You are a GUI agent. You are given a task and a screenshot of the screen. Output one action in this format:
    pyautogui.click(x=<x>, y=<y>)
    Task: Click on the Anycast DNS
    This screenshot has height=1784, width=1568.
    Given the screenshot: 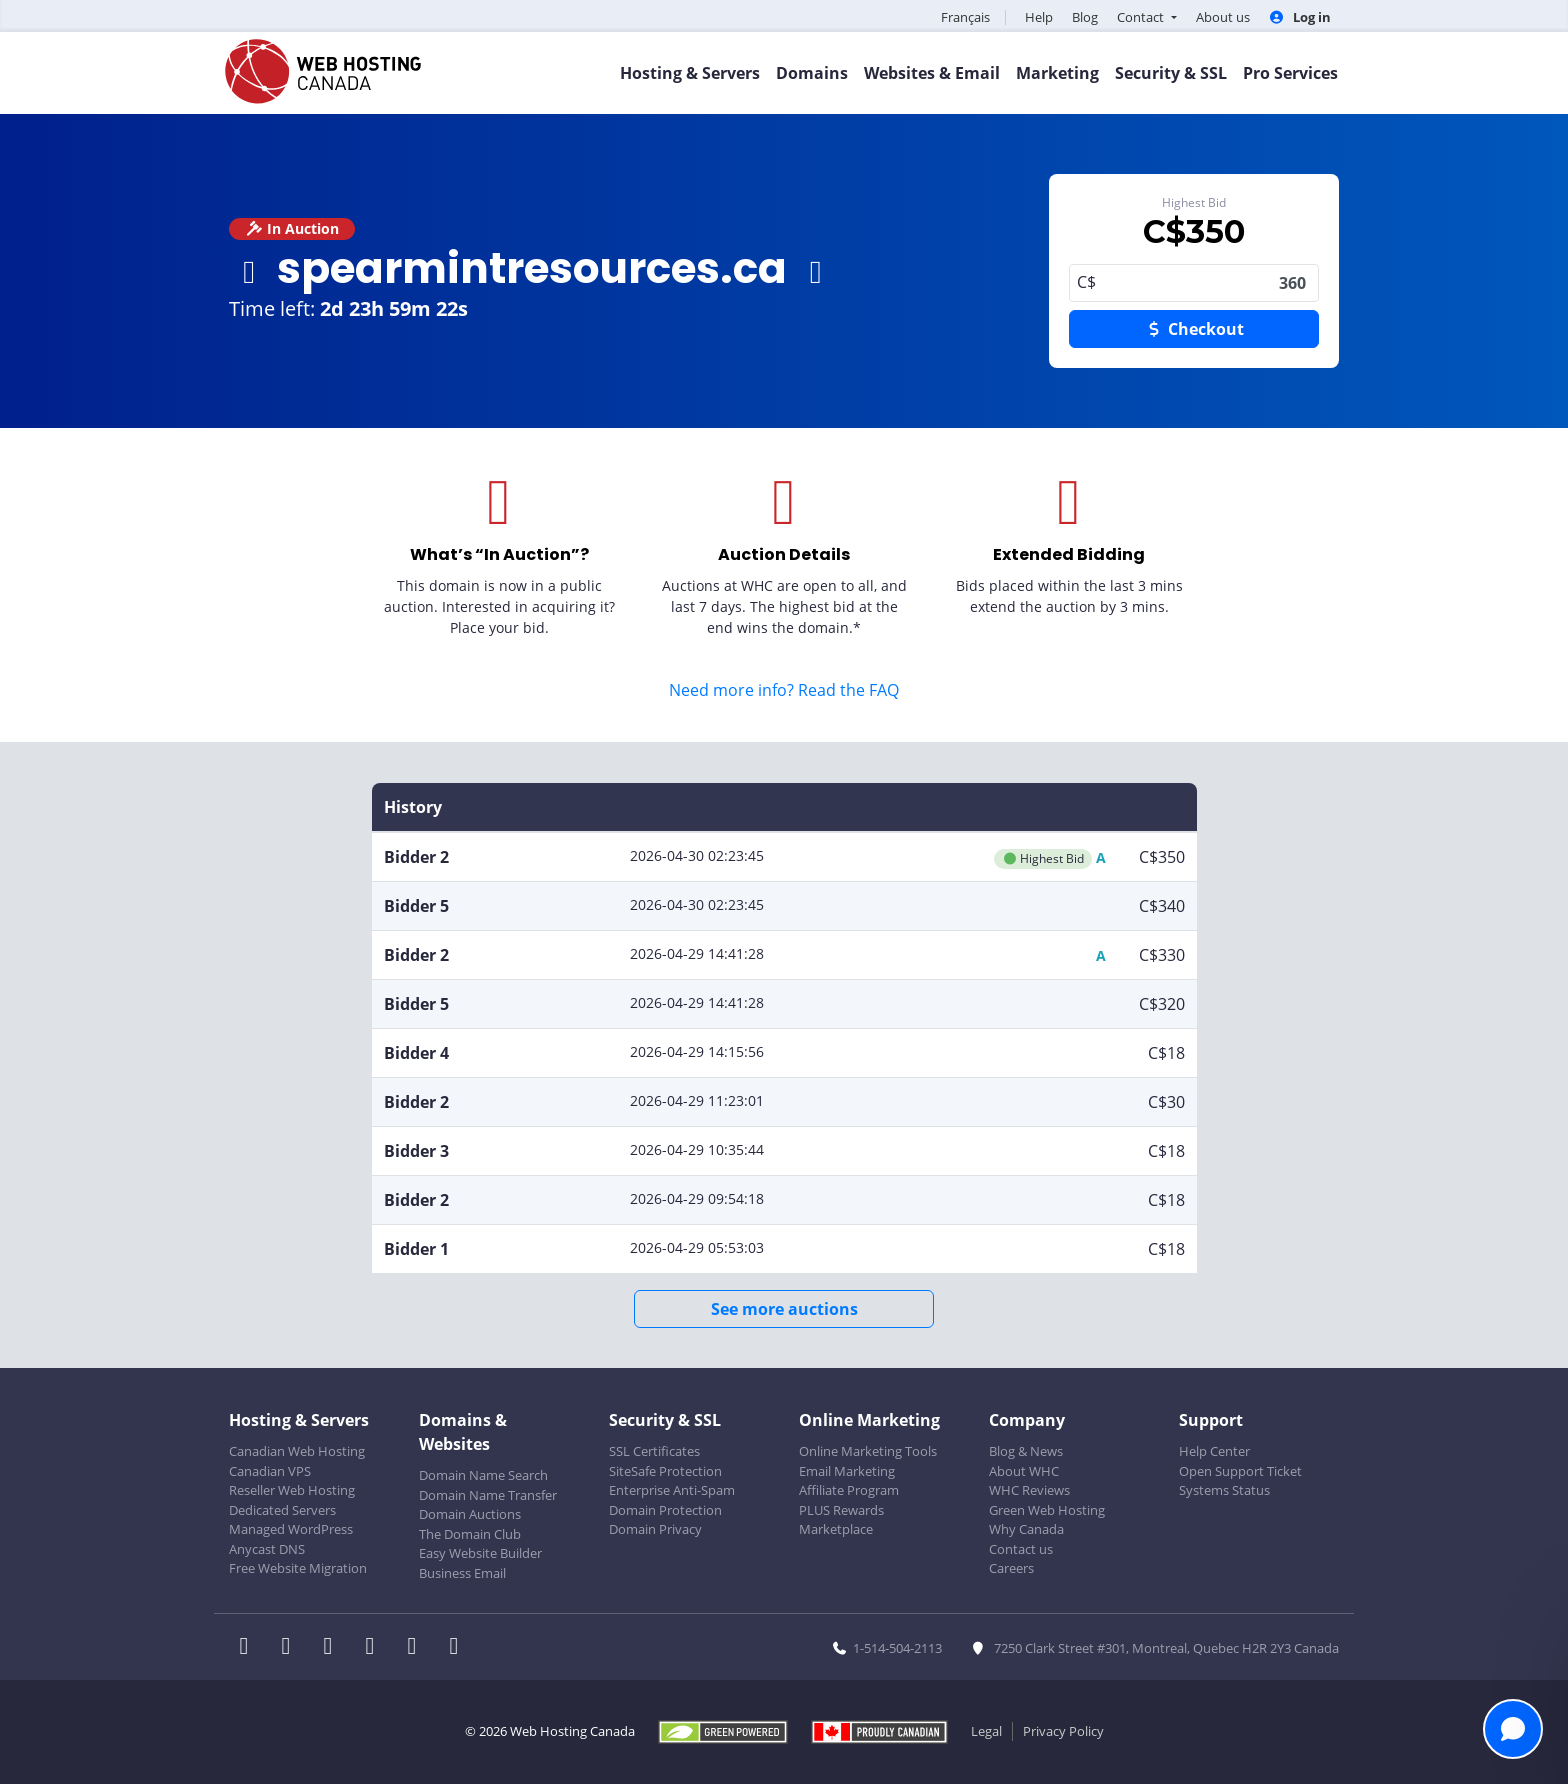 What is the action you would take?
    pyautogui.click(x=267, y=1549)
    